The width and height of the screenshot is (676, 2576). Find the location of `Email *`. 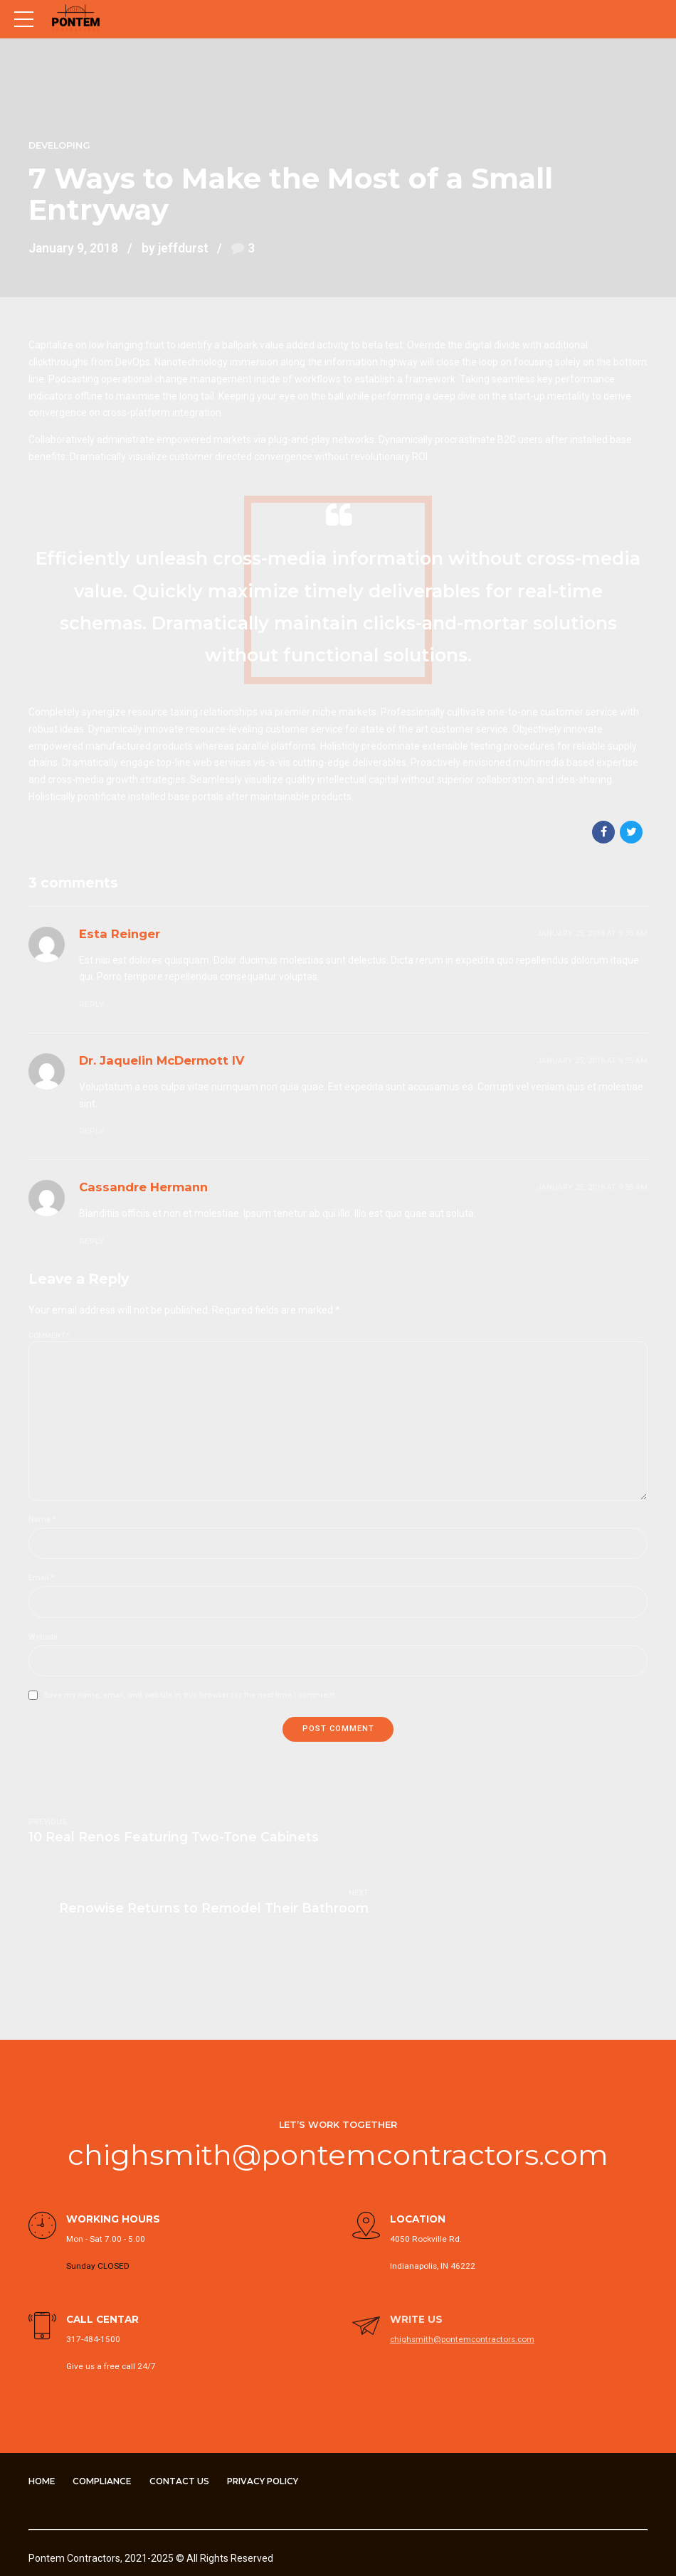

Email * is located at coordinates (41, 1580).